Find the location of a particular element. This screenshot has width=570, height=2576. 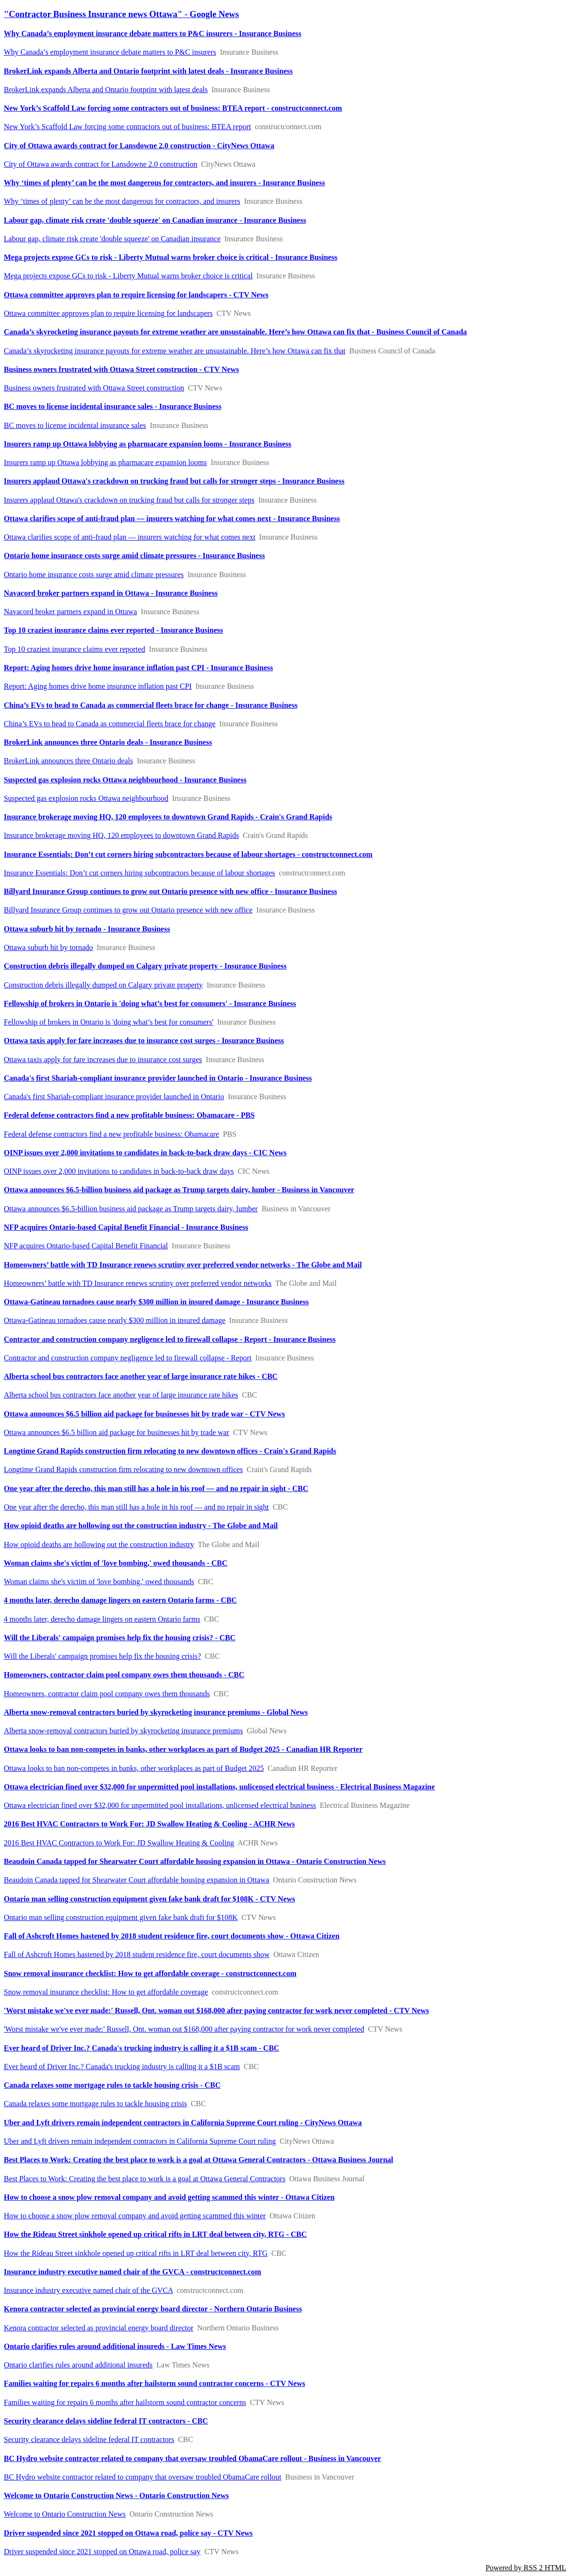

Insurers applaud Ottawa's crackdown on trucking fraud but calls for stronger steps - Insurance Business is located at coordinates (174, 481).